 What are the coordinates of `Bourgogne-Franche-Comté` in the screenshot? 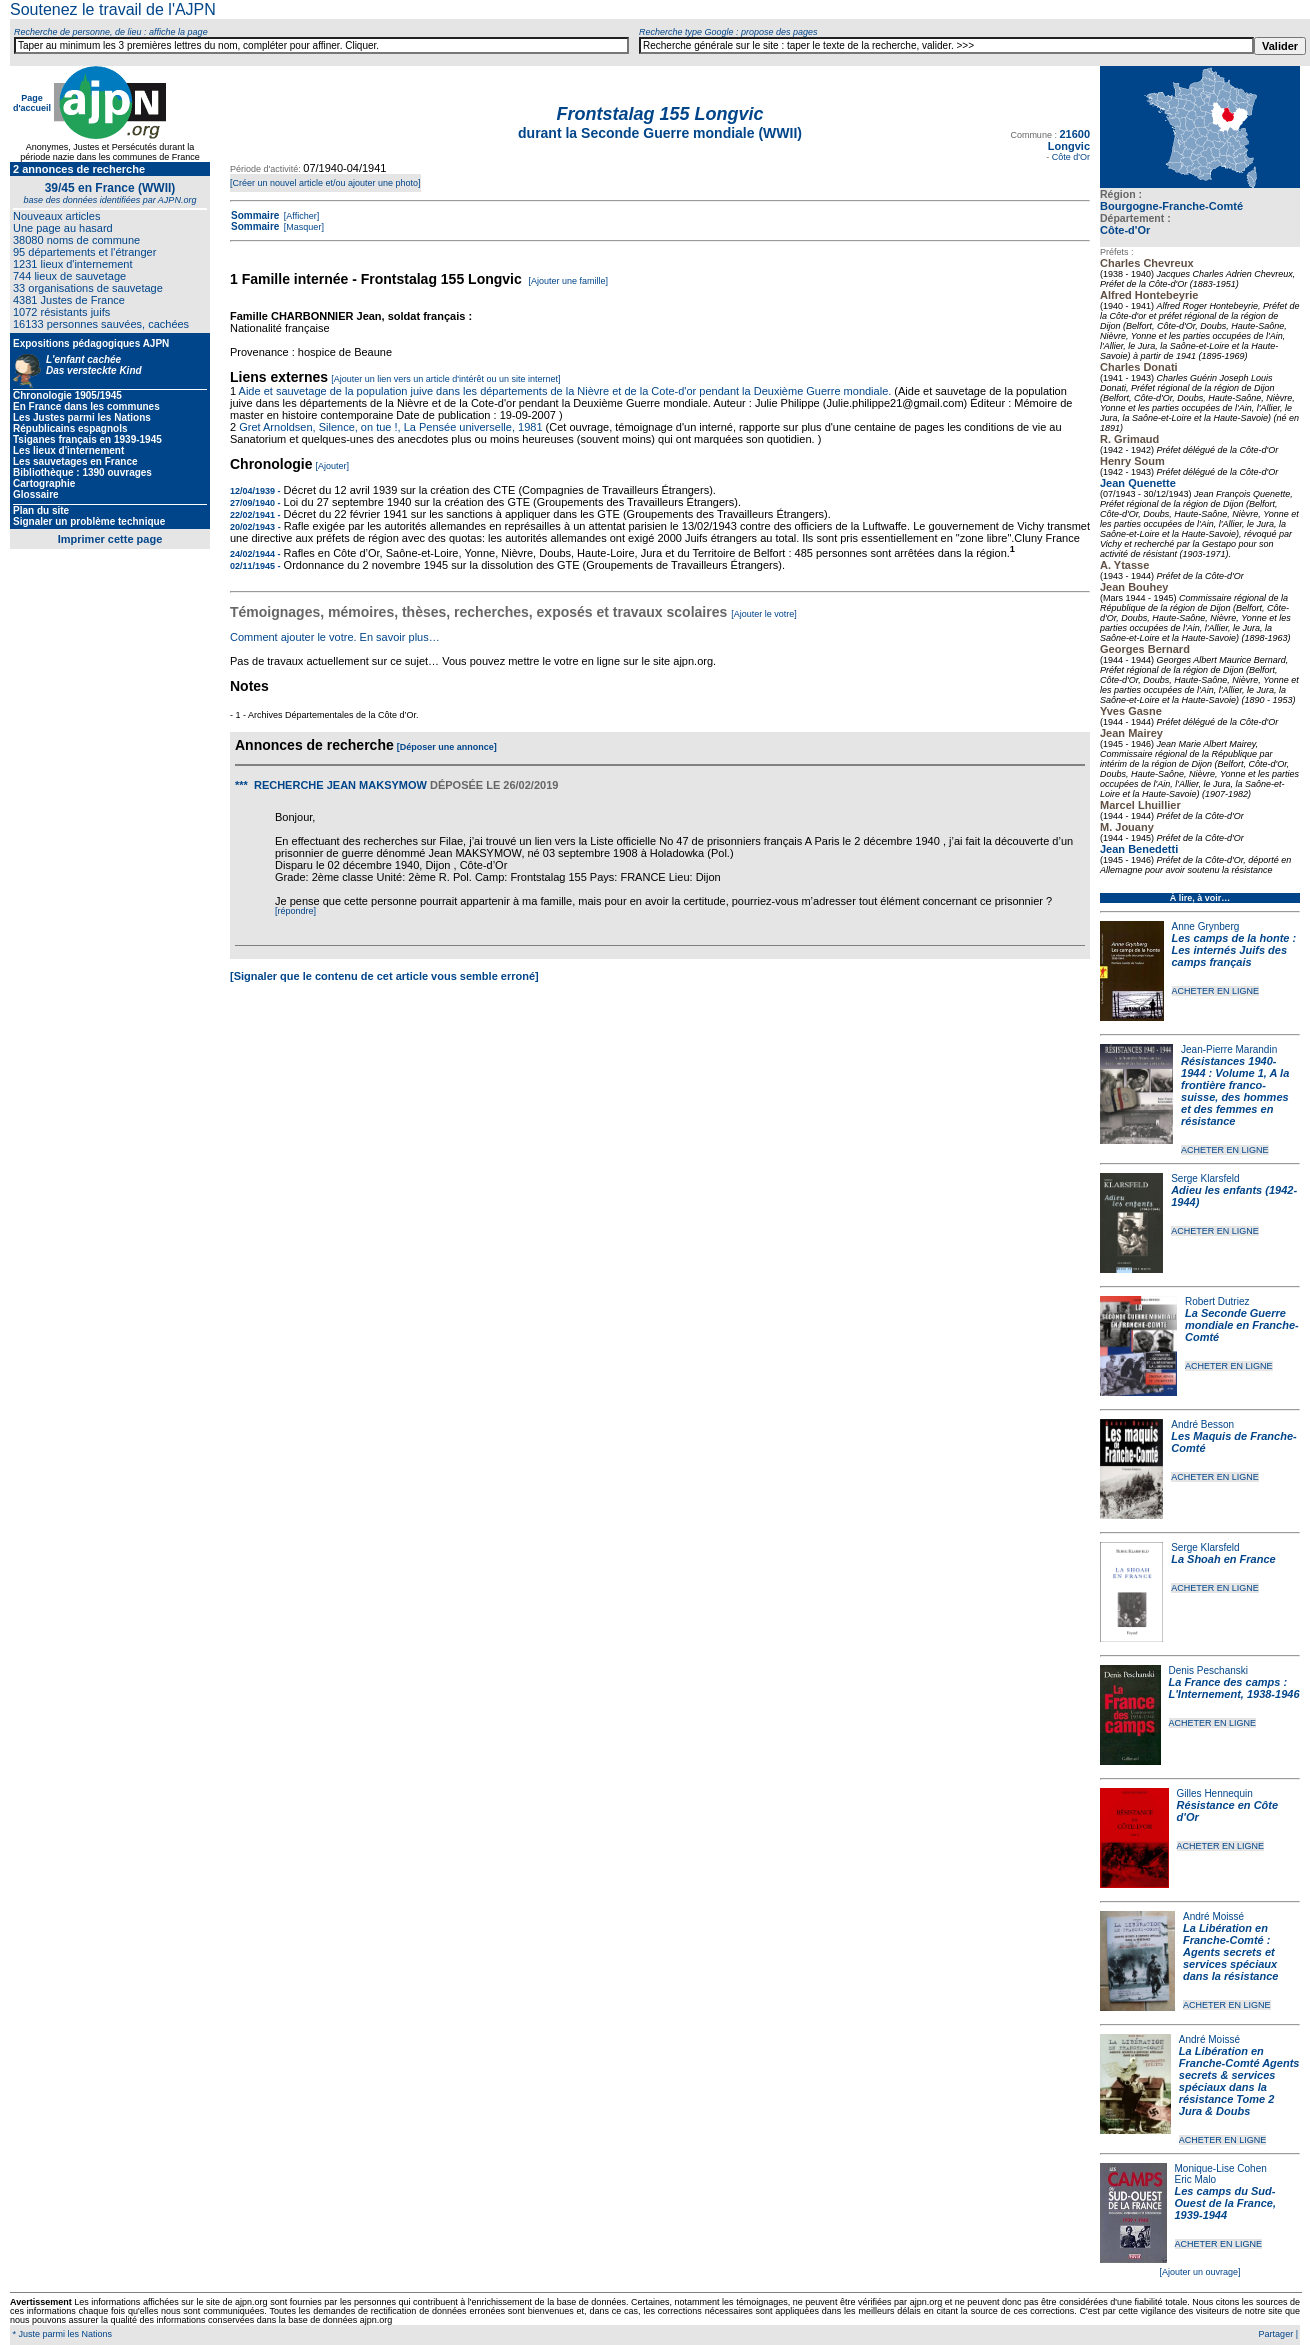 It's located at (1171, 206).